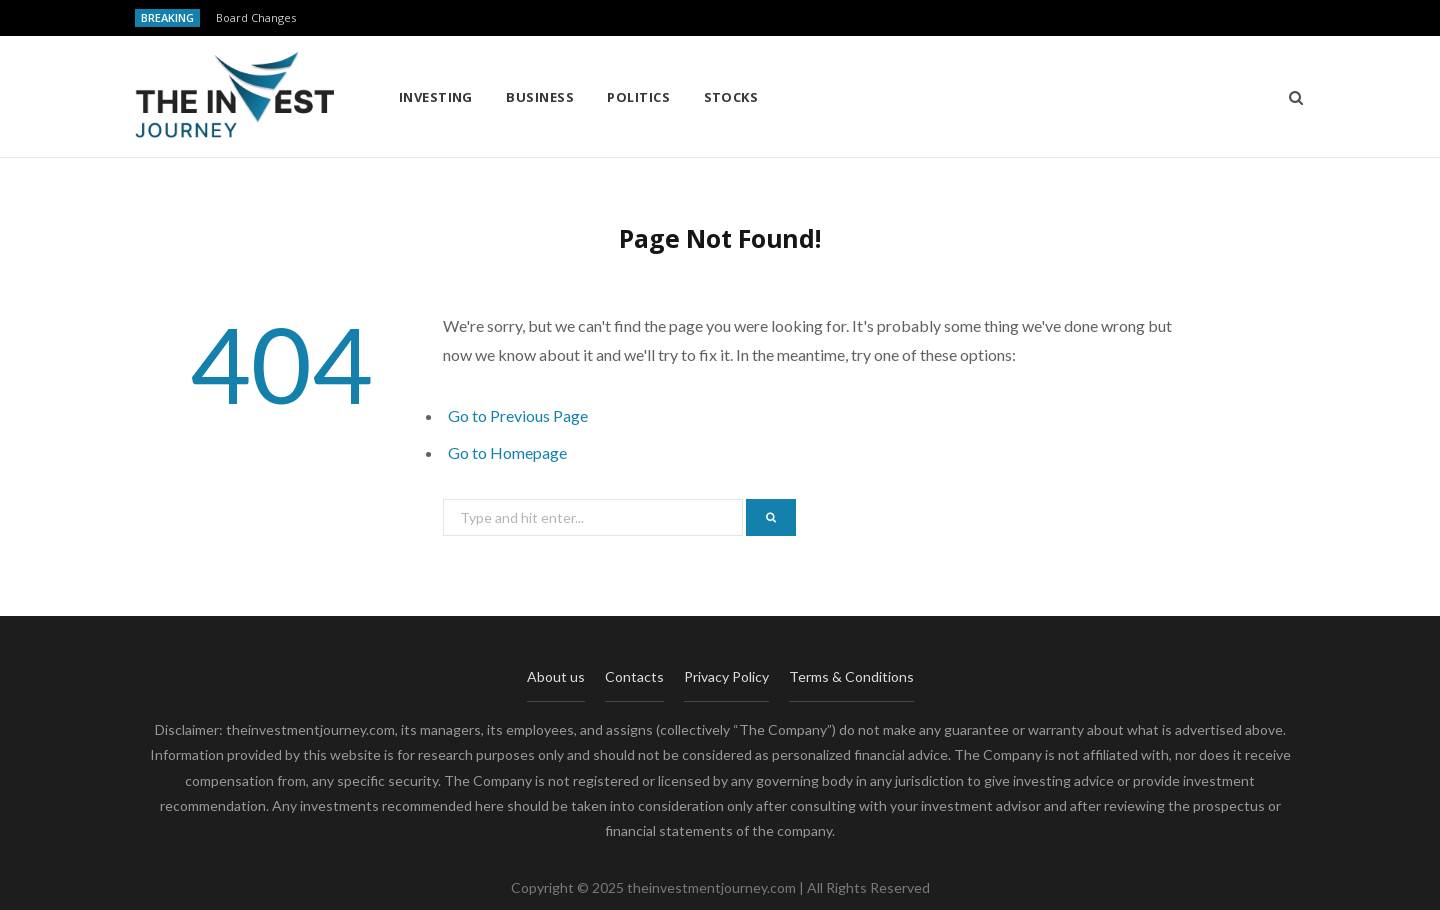 The height and width of the screenshot is (910, 1440). I want to click on Business, so click(540, 97).